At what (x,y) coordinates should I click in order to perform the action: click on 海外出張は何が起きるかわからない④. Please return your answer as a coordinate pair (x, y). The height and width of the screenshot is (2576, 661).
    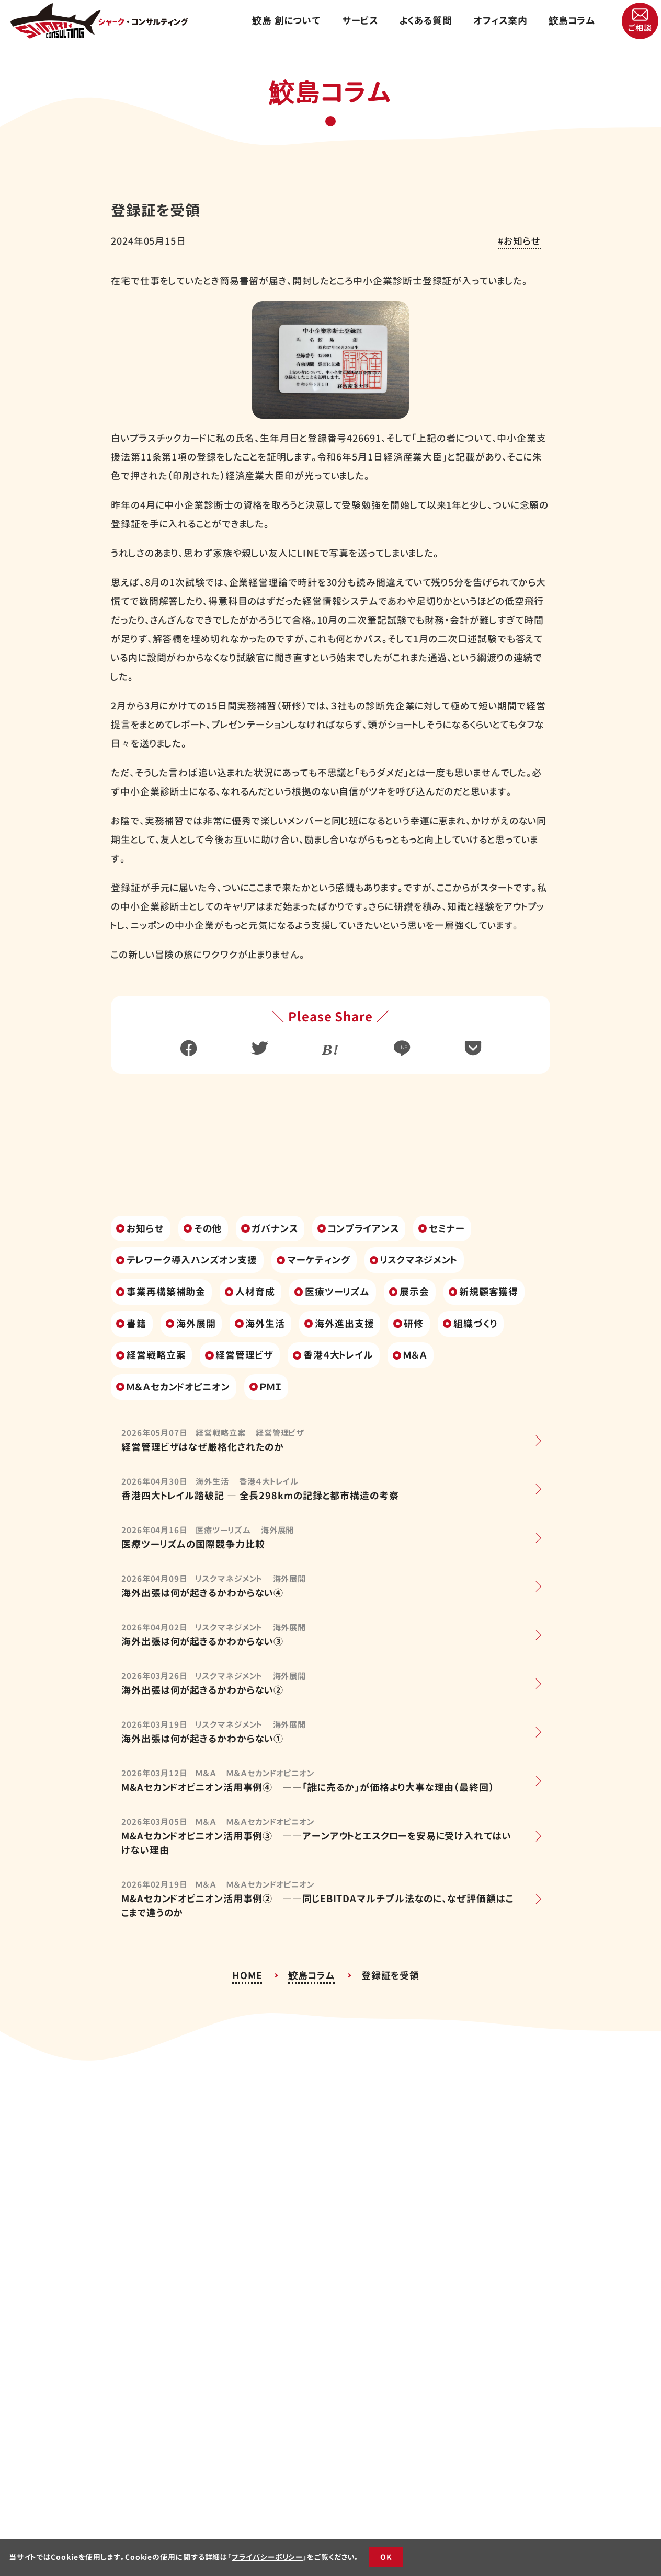
    Looking at the image, I should click on (202, 1593).